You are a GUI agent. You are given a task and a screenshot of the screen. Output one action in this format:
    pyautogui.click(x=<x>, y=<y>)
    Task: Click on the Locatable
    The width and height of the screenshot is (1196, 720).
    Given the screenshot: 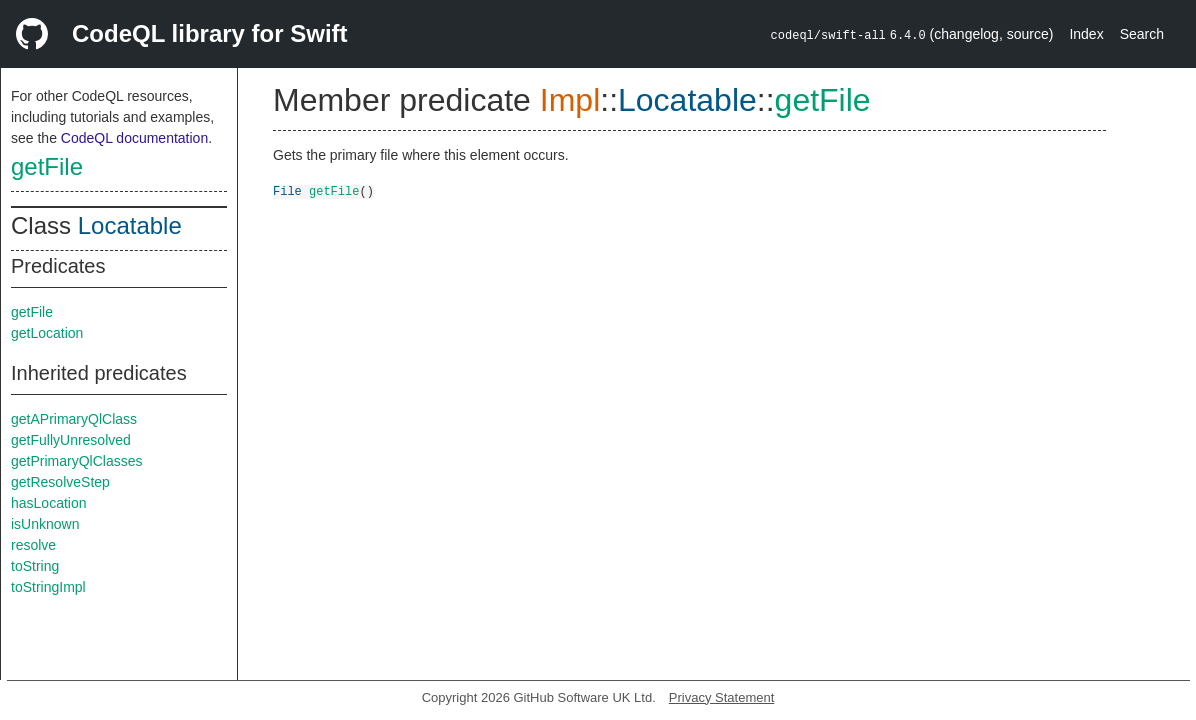 What is the action you would take?
    pyautogui.click(x=130, y=225)
    